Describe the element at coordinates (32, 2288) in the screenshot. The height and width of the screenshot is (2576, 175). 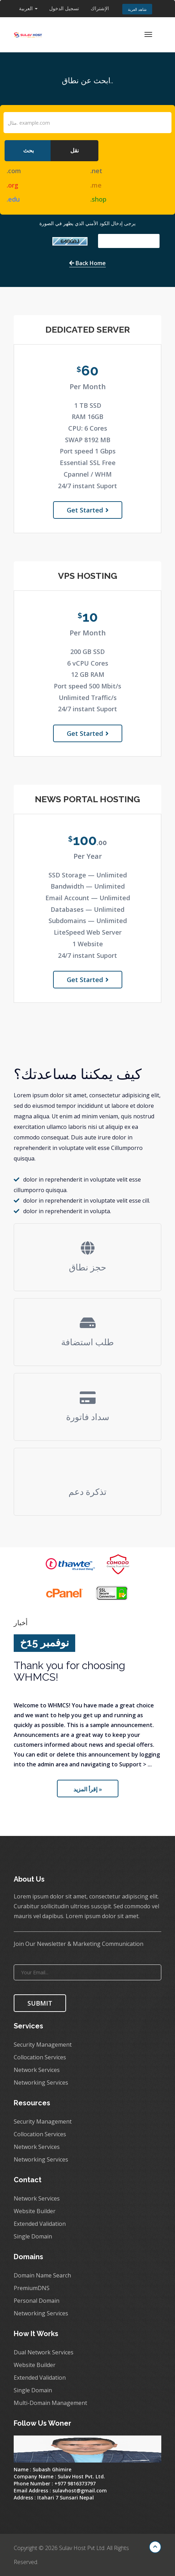
I see `PremiumDNS` at that location.